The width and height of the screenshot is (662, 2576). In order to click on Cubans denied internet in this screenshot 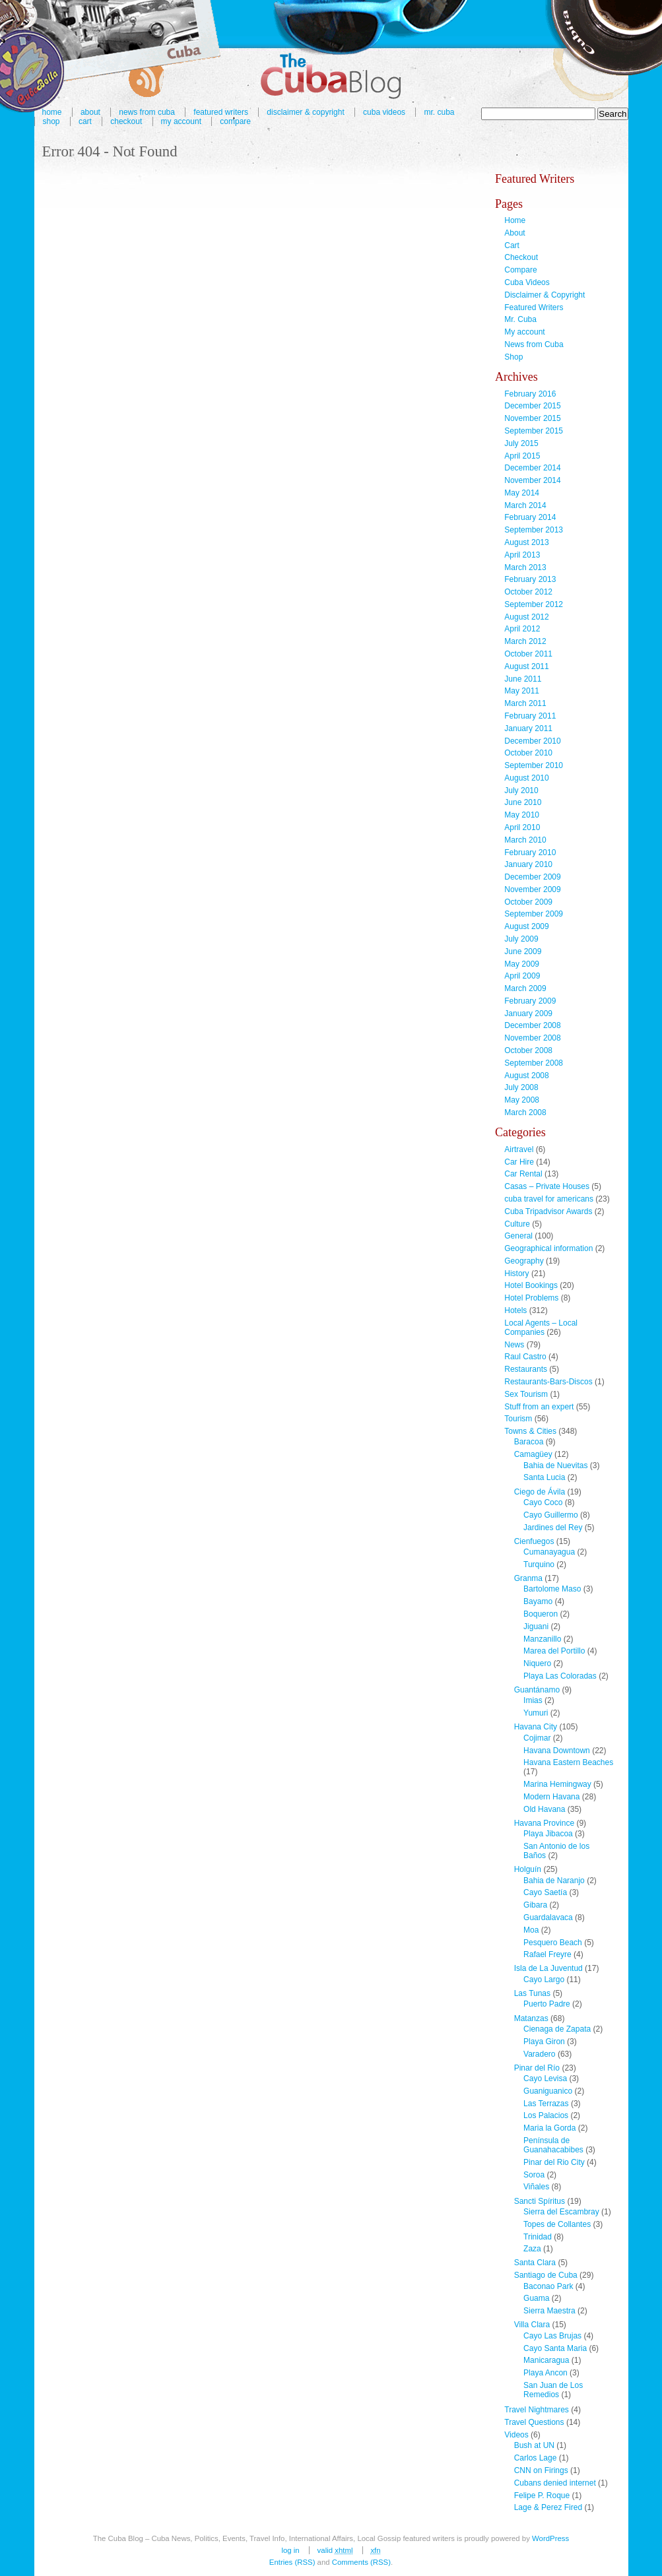, I will do `click(555, 2483)`.